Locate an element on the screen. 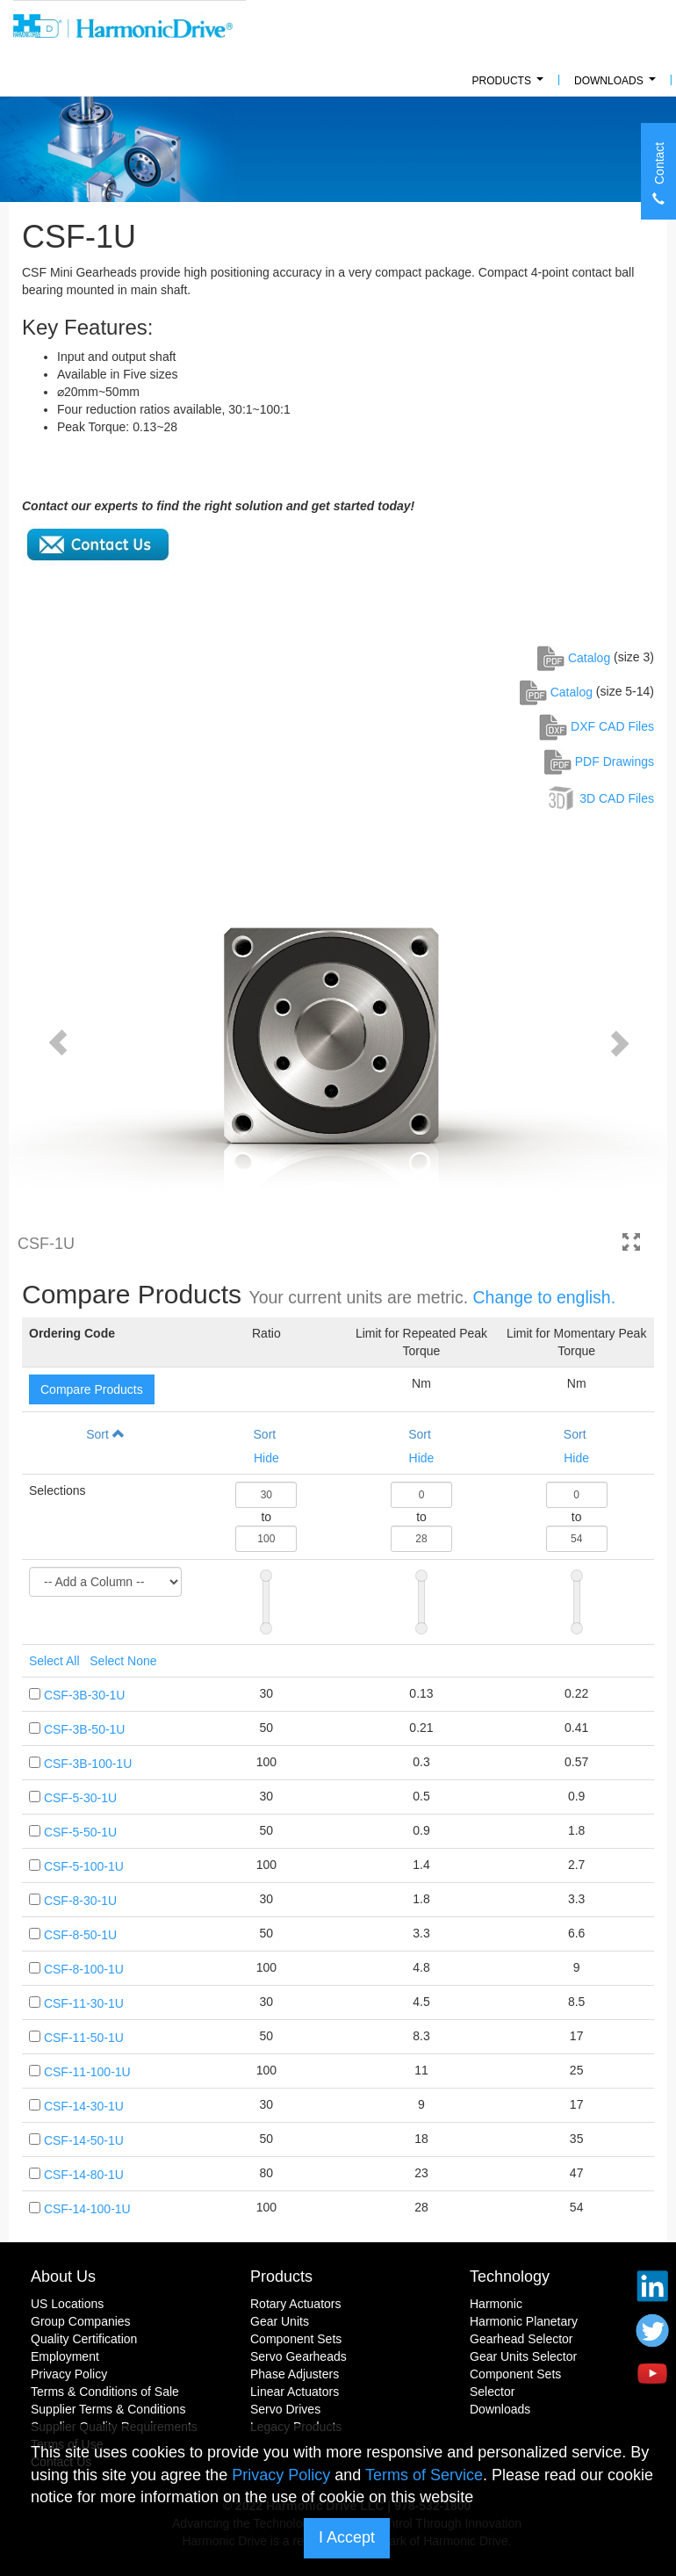 Image resolution: width=676 pixels, height=2576 pixels. Hide is located at coordinates (266, 1458).